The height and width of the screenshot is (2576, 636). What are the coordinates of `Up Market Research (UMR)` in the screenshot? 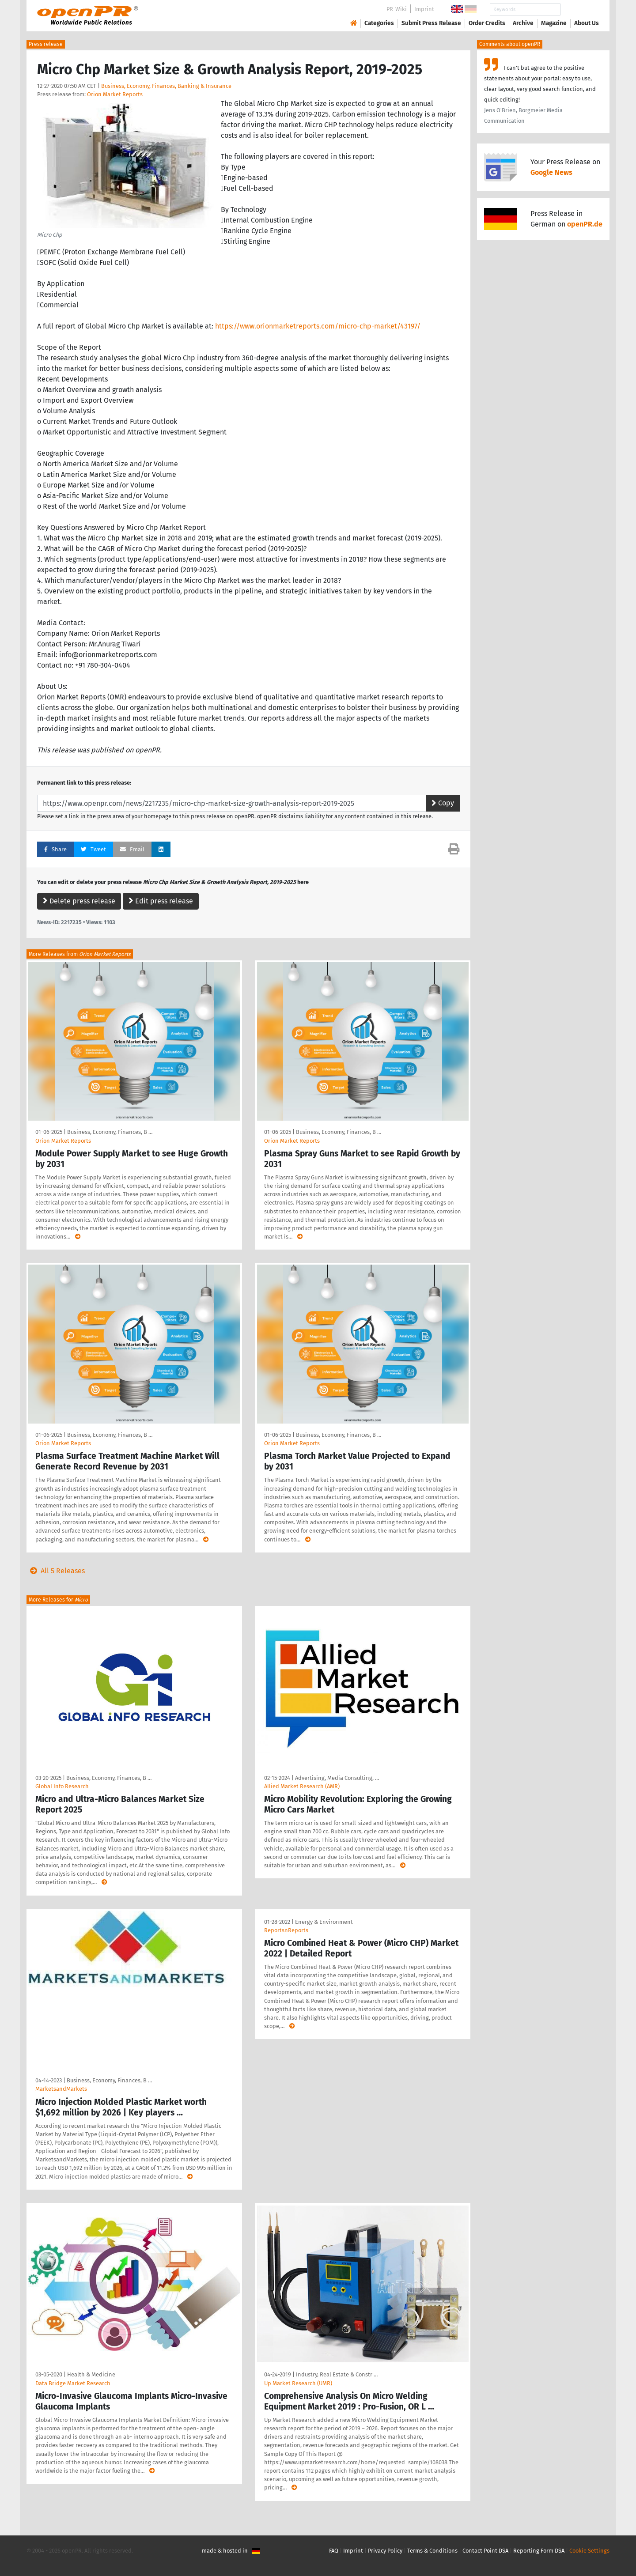 It's located at (298, 2383).